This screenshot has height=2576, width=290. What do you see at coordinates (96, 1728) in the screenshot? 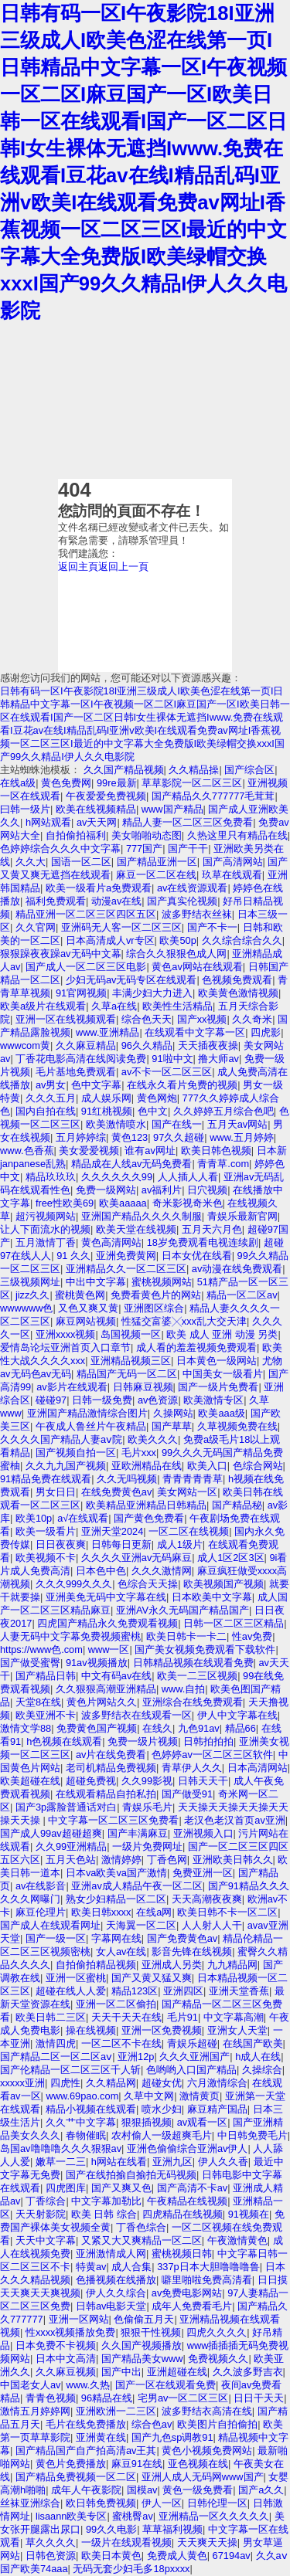
I see `免费黄色国产视频` at bounding box center [96, 1728].